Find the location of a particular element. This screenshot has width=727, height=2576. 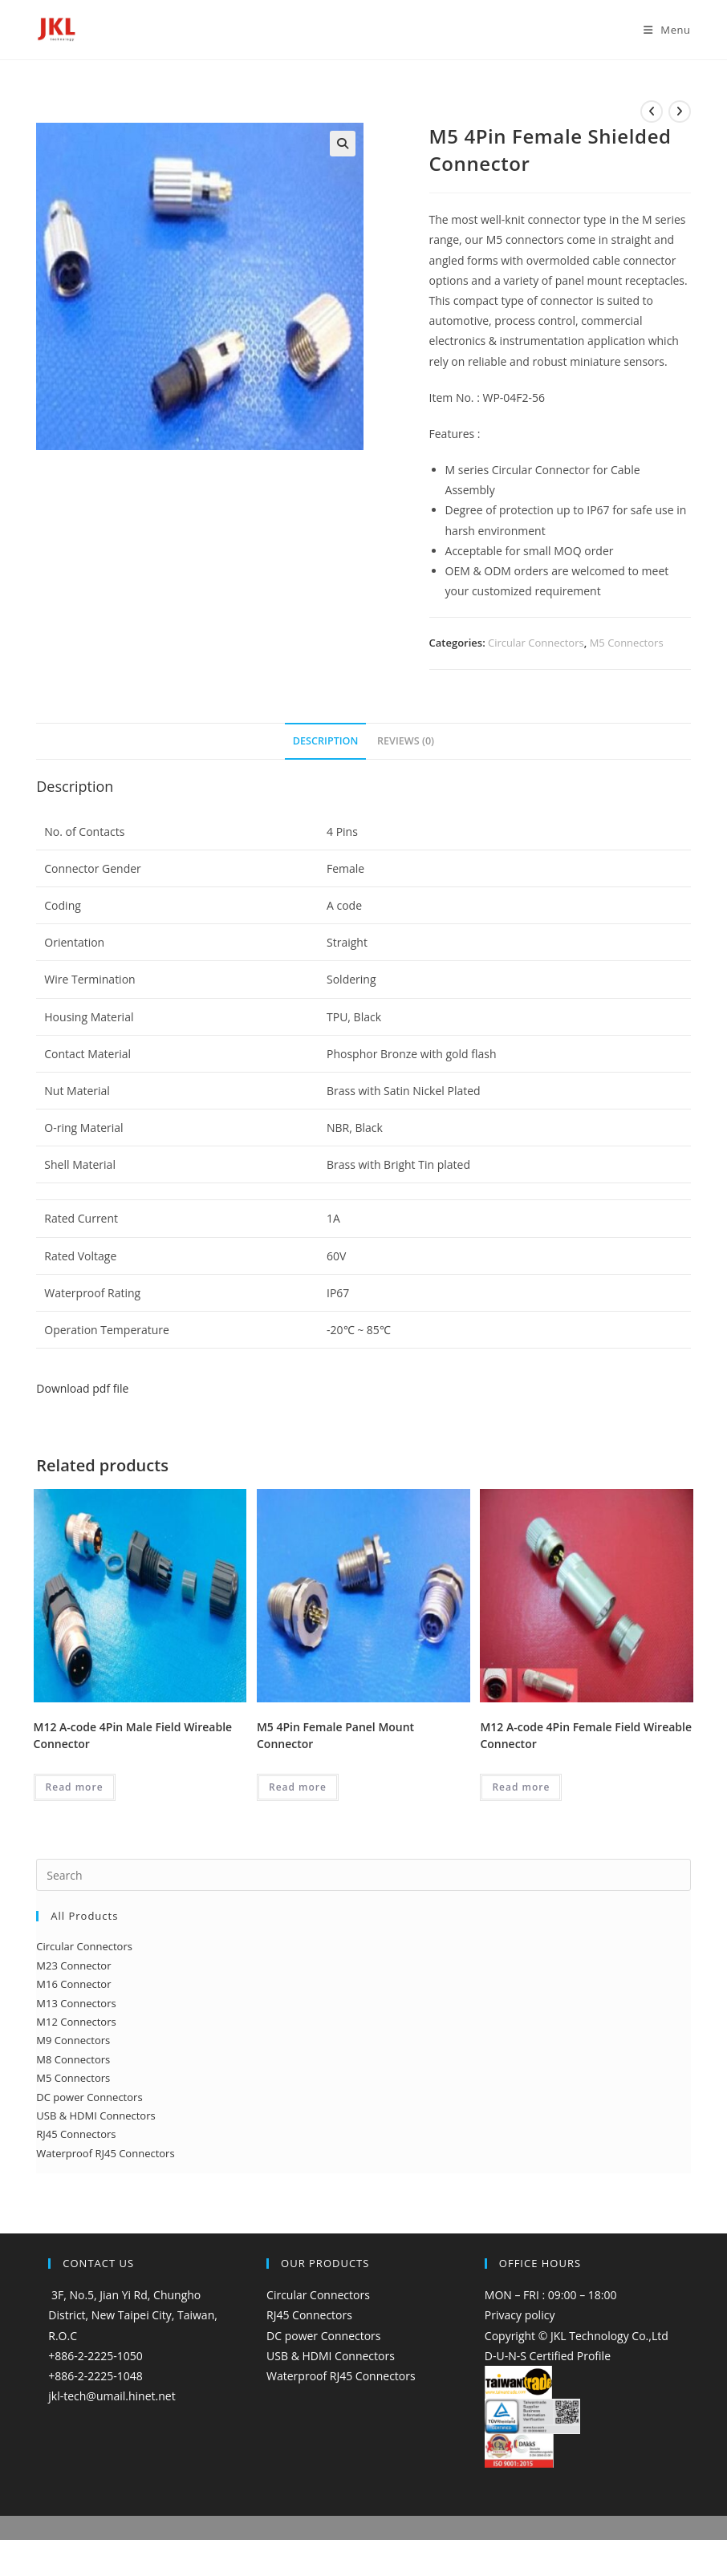

M5 4Pin Female Panel Mount Connector is located at coordinates (335, 1735).